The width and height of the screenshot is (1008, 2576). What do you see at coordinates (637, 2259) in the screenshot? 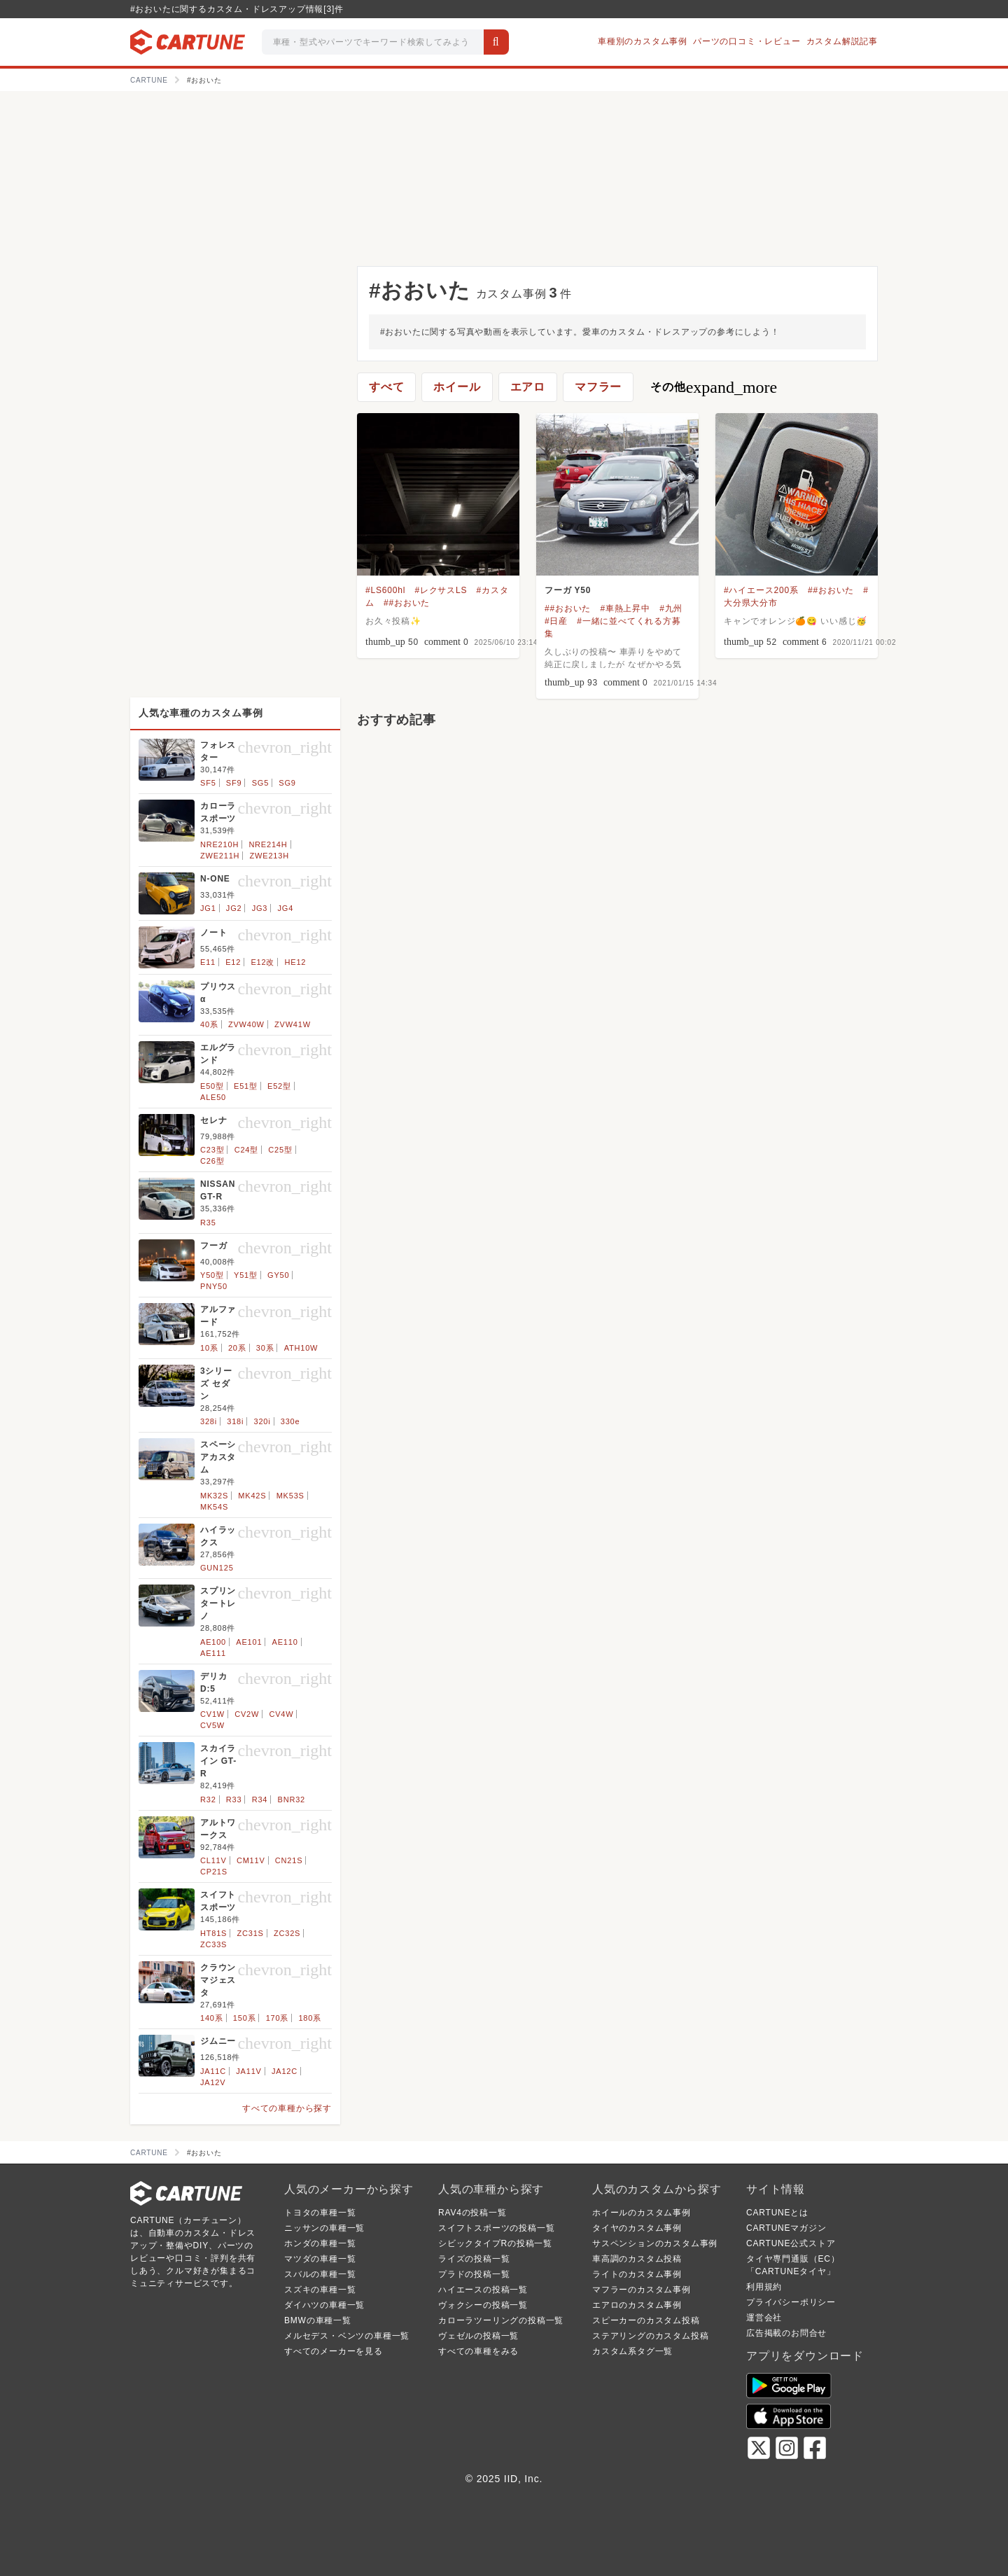
I see `車高調のカスタム投稿` at bounding box center [637, 2259].